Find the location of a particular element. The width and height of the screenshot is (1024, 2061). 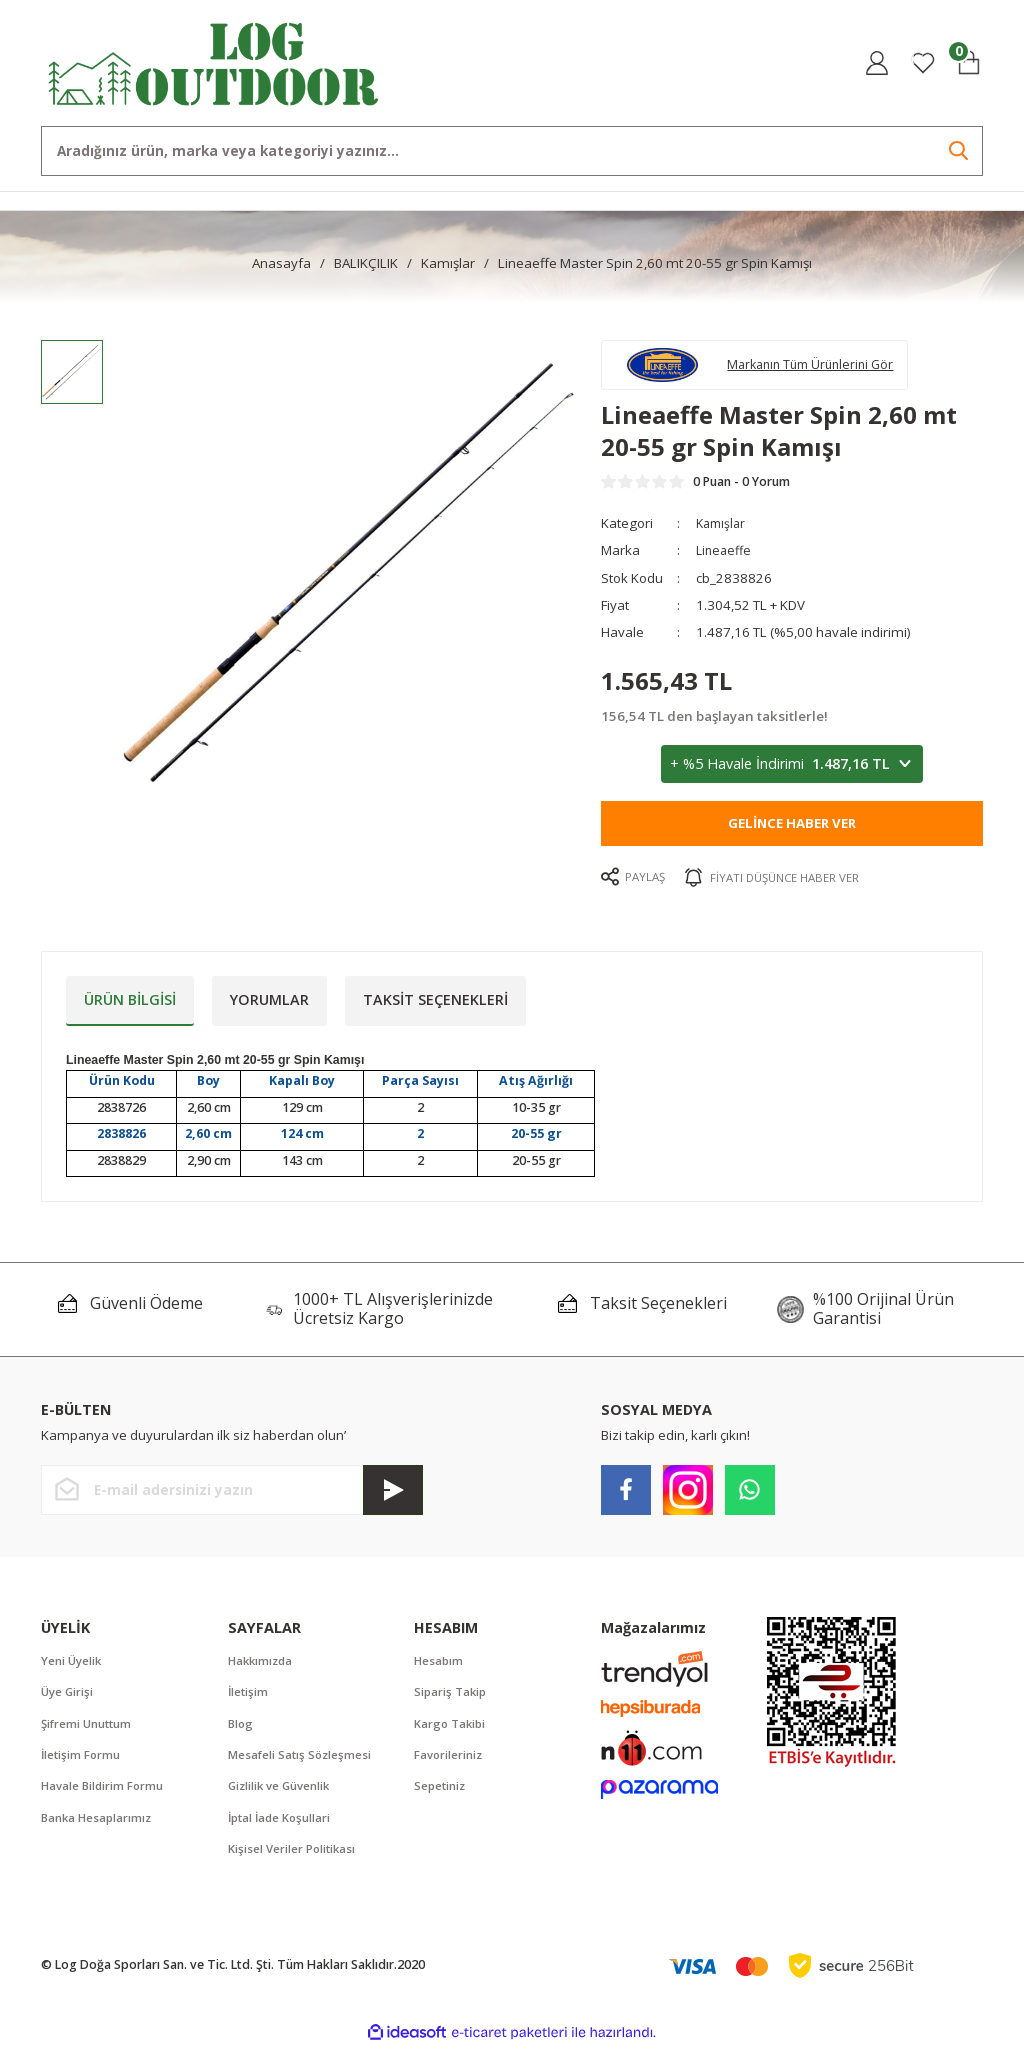

Gizlilik ve Güvenlik is located at coordinates (282, 1797).